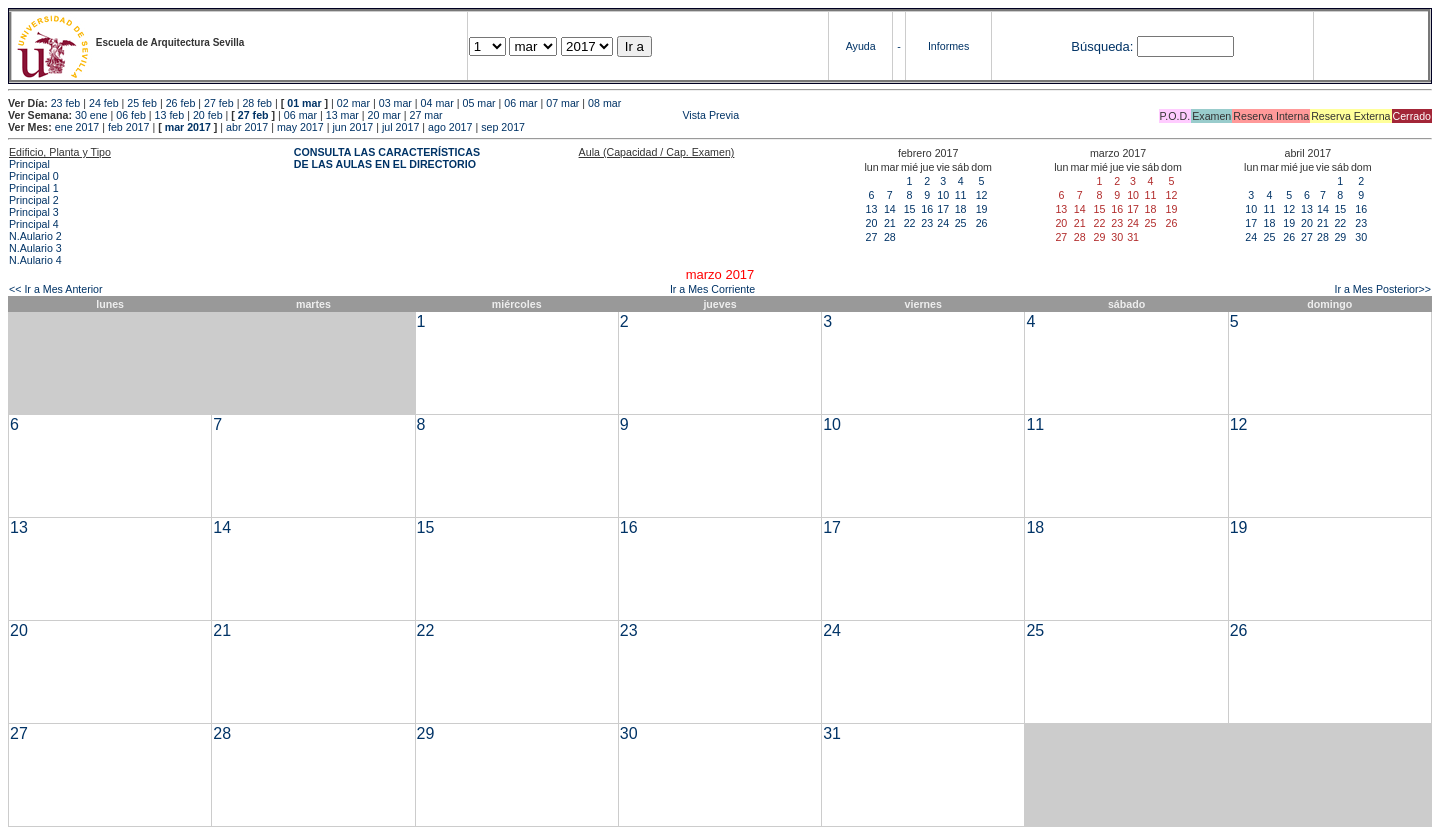  Describe the element at coordinates (29, 164) in the screenshot. I see `Principal` at that location.